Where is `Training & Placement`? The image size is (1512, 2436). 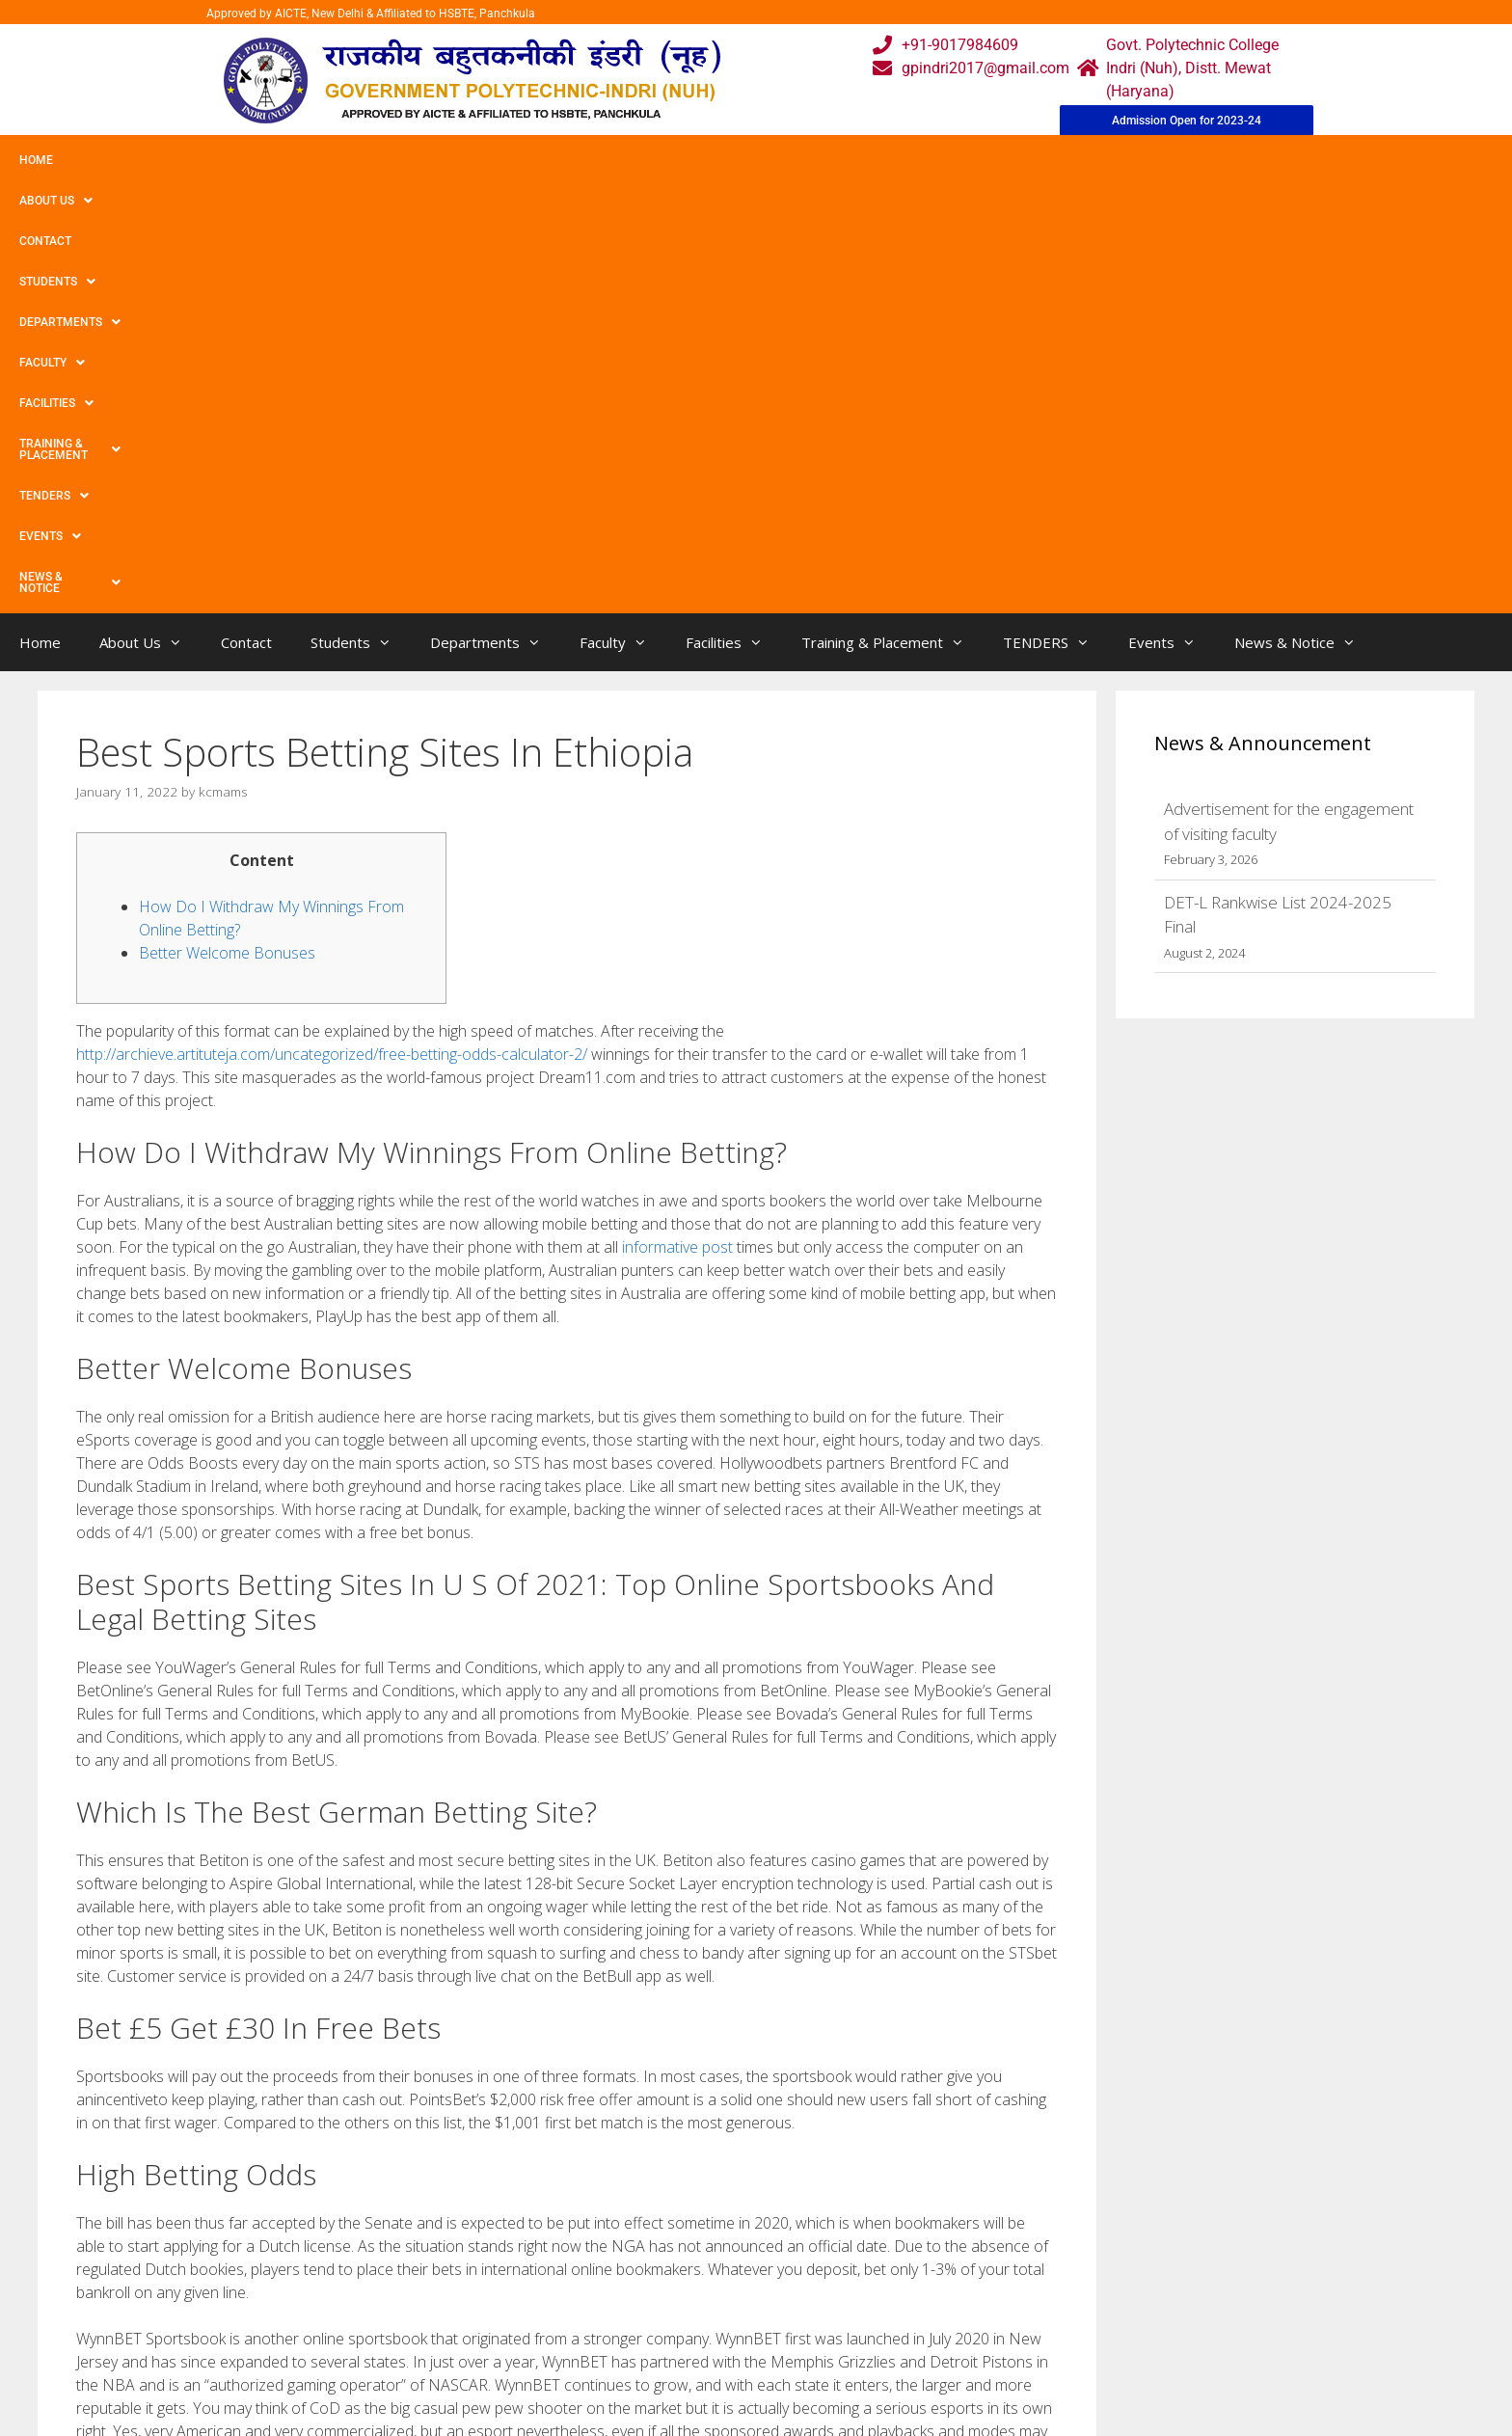 Training & Placement is located at coordinates (774, 160).